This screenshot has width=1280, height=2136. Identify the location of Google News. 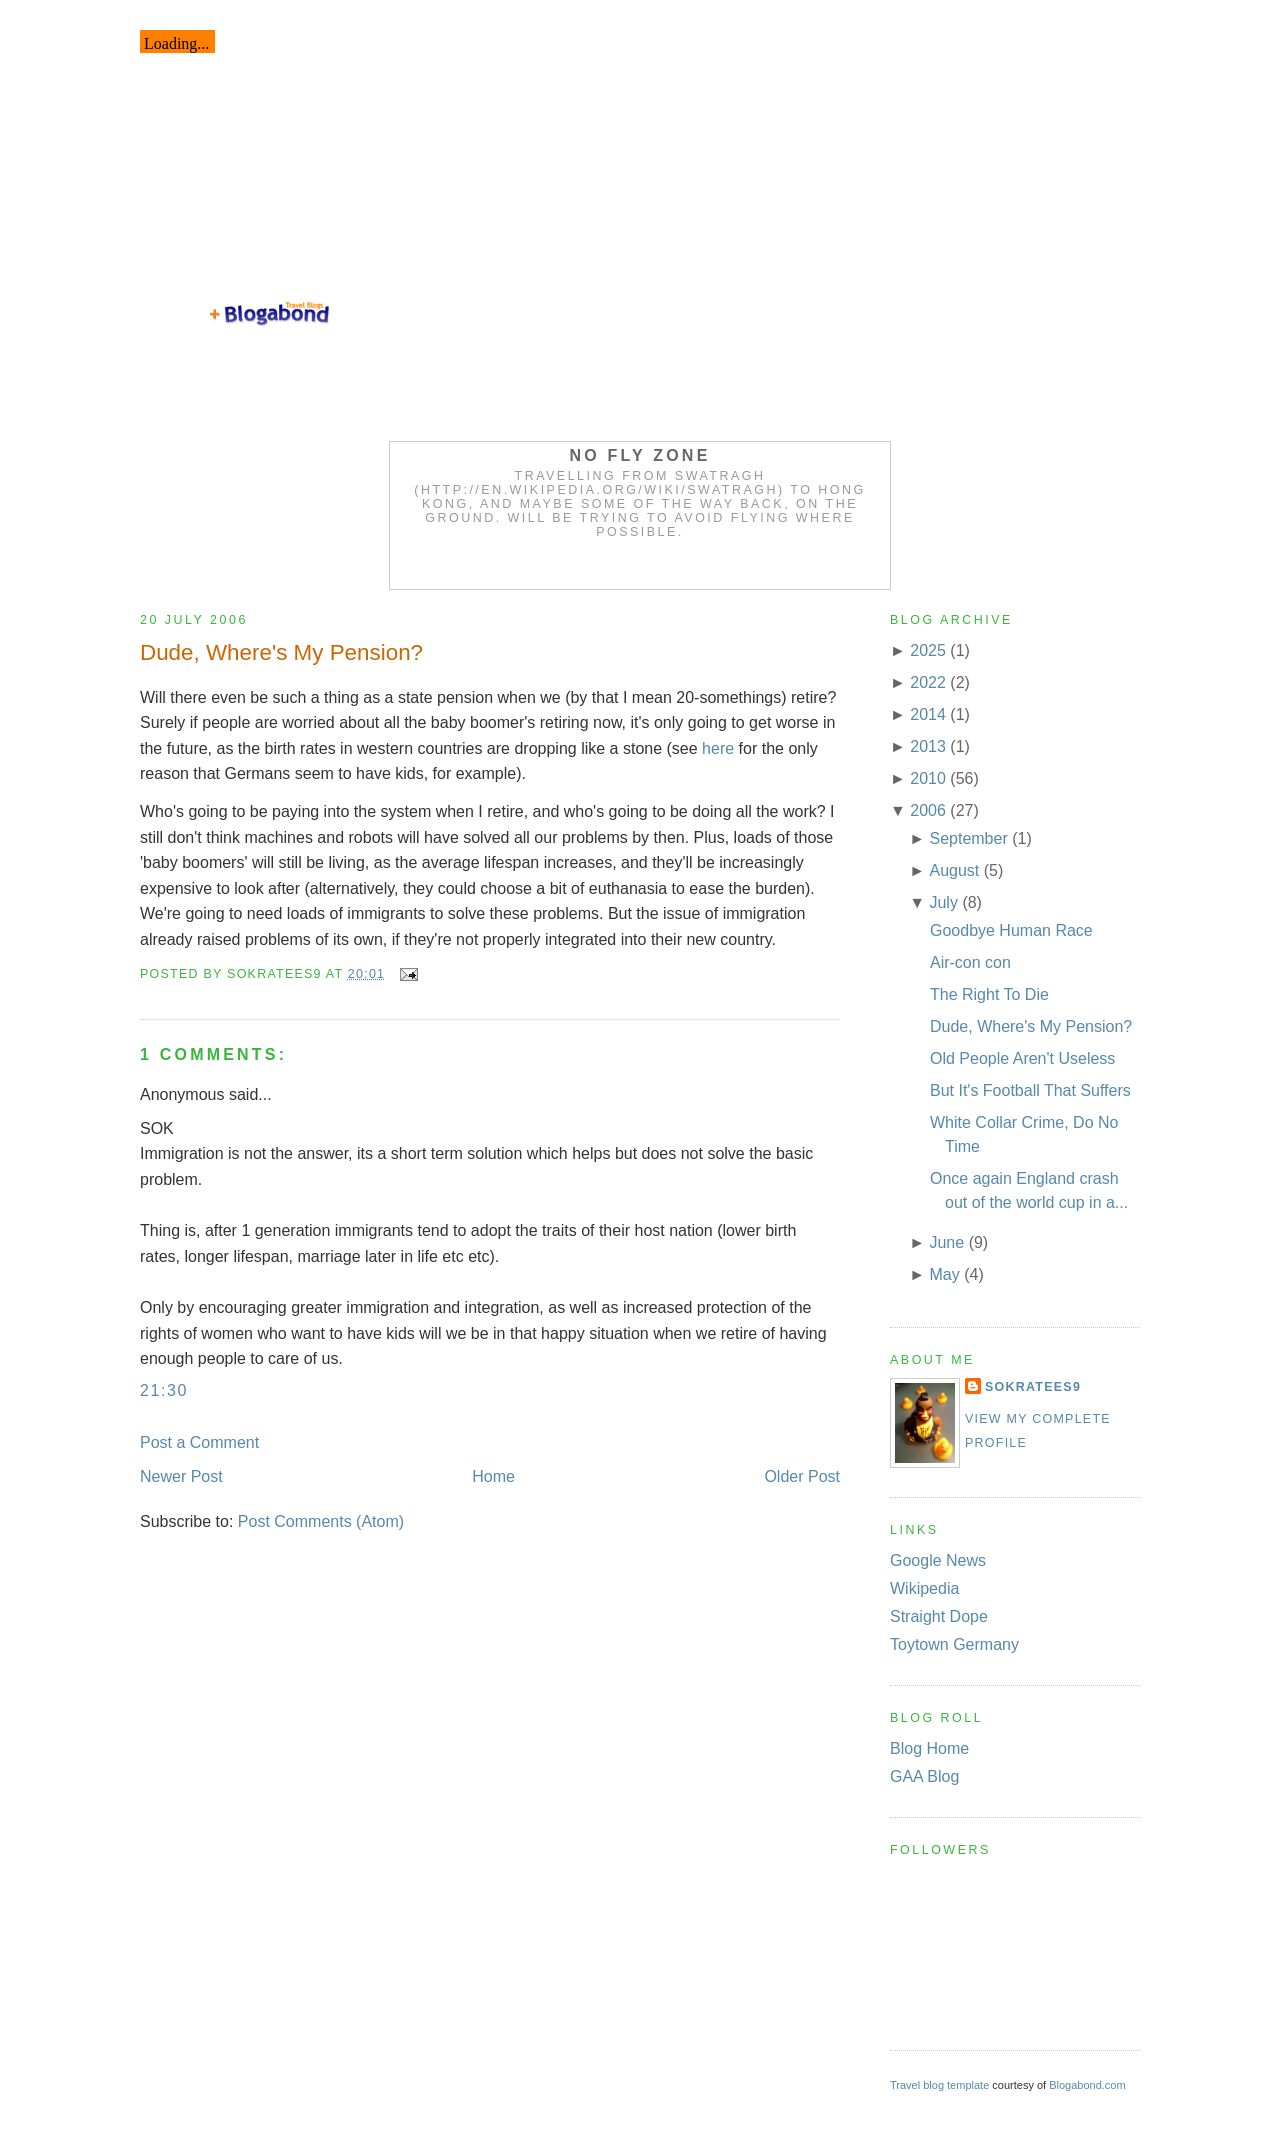
(938, 1560).